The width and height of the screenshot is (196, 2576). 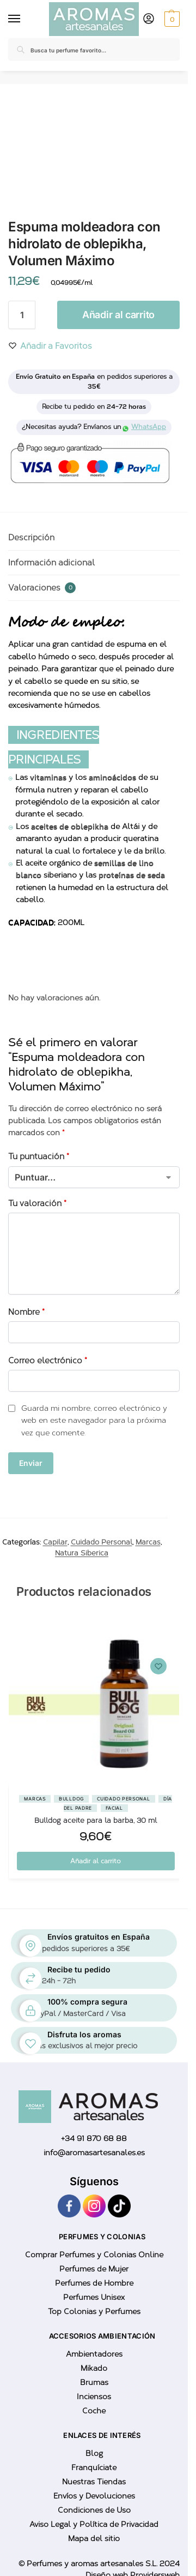 I want to click on Inciensos, so click(x=94, y=2396).